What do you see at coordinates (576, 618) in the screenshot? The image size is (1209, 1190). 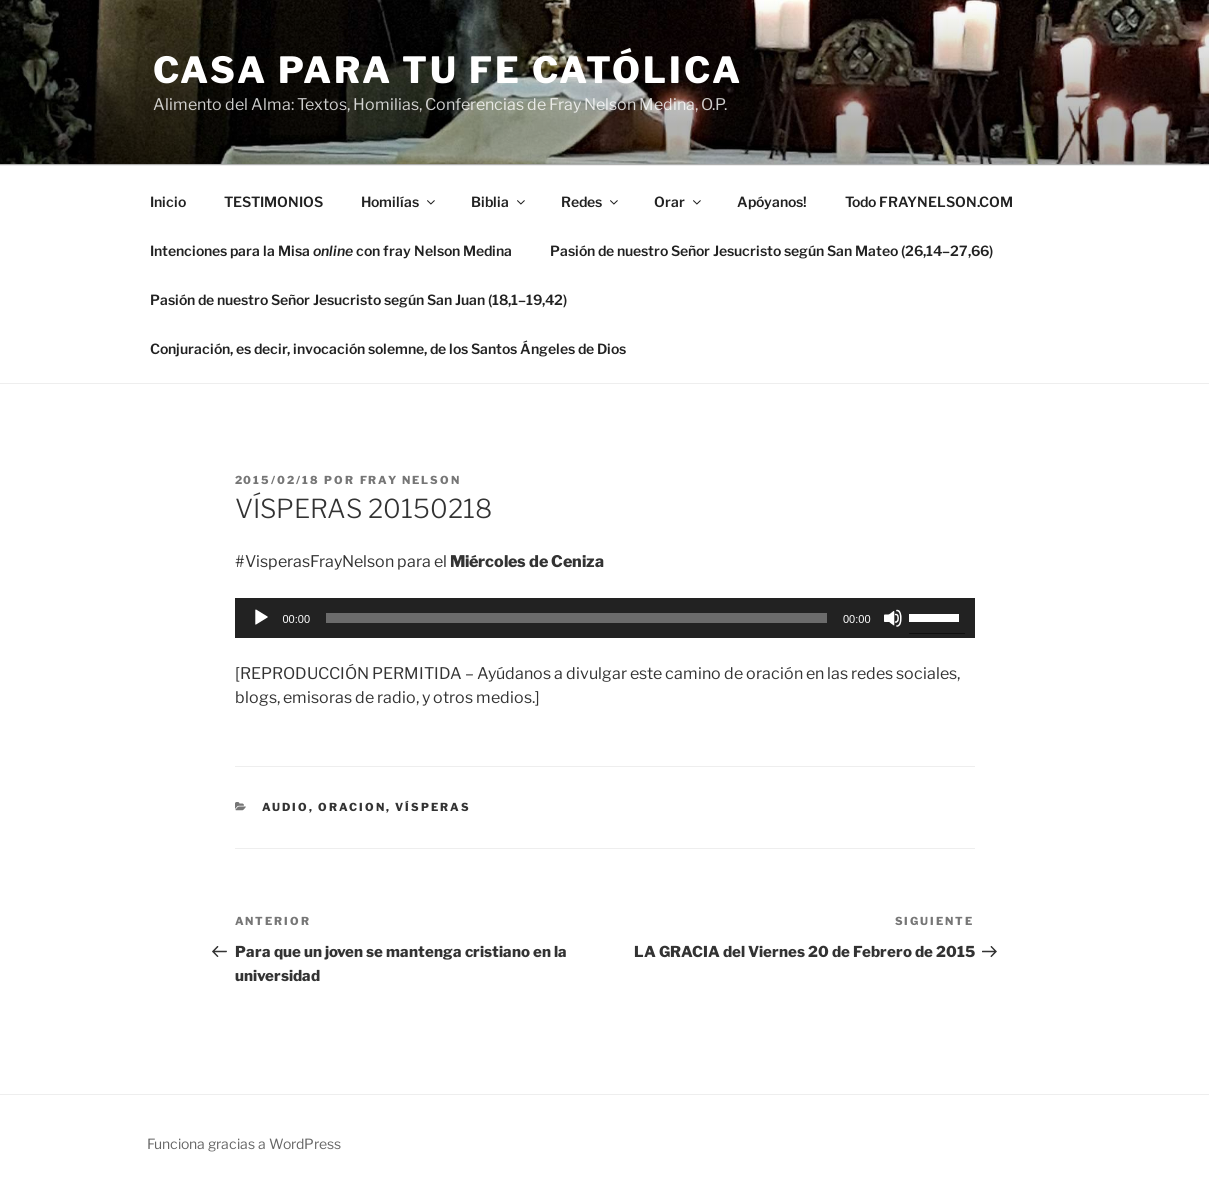 I see `[slider]` at bounding box center [576, 618].